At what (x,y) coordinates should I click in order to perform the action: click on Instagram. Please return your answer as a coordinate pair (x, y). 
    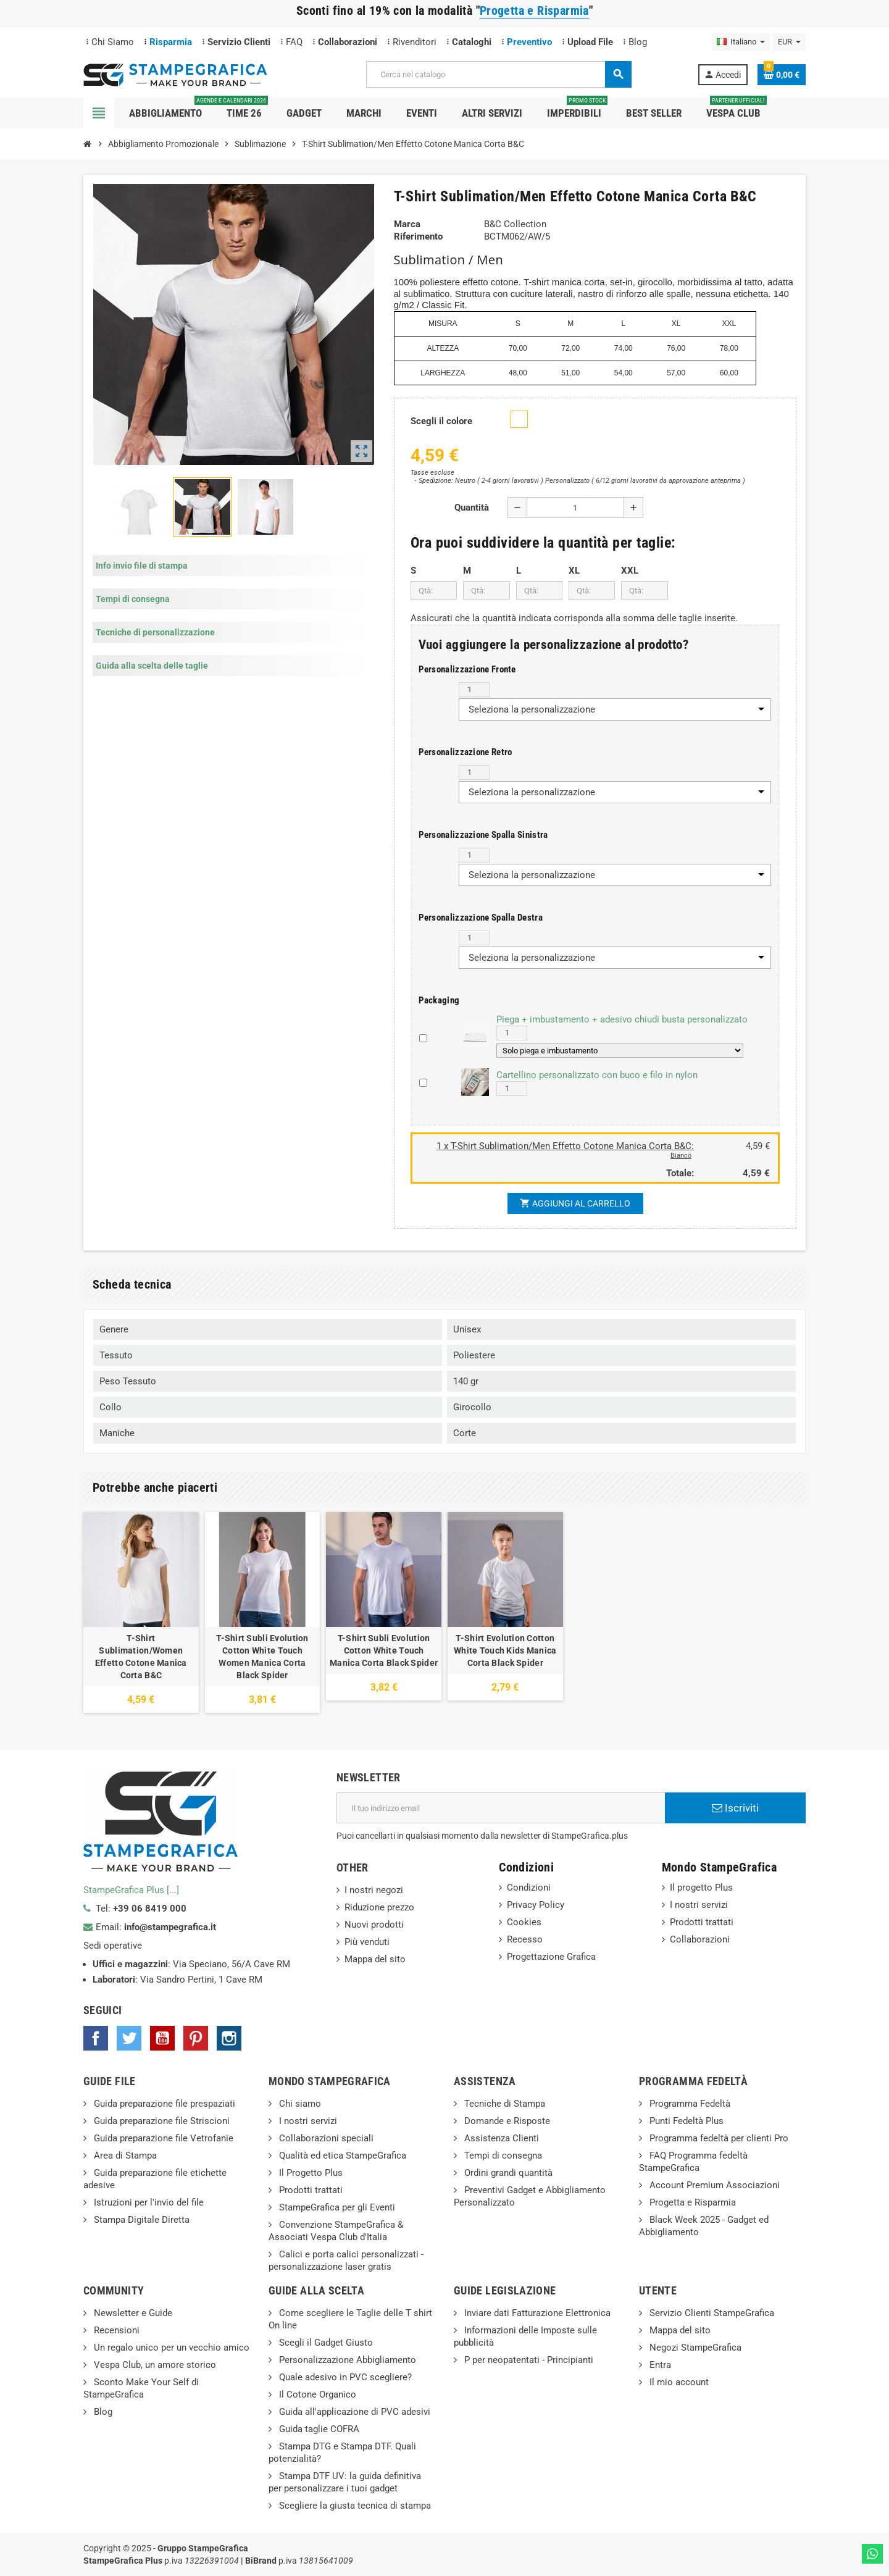
    Looking at the image, I should click on (229, 2038).